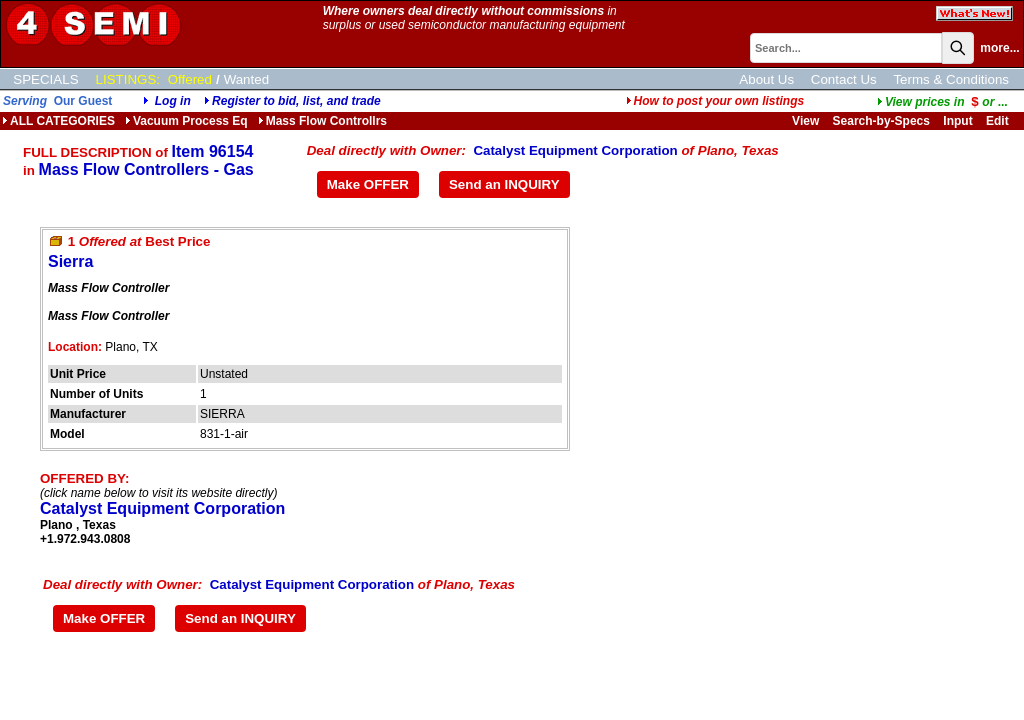 The width and height of the screenshot is (1024, 720). What do you see at coordinates (957, 121) in the screenshot?
I see `Input` at bounding box center [957, 121].